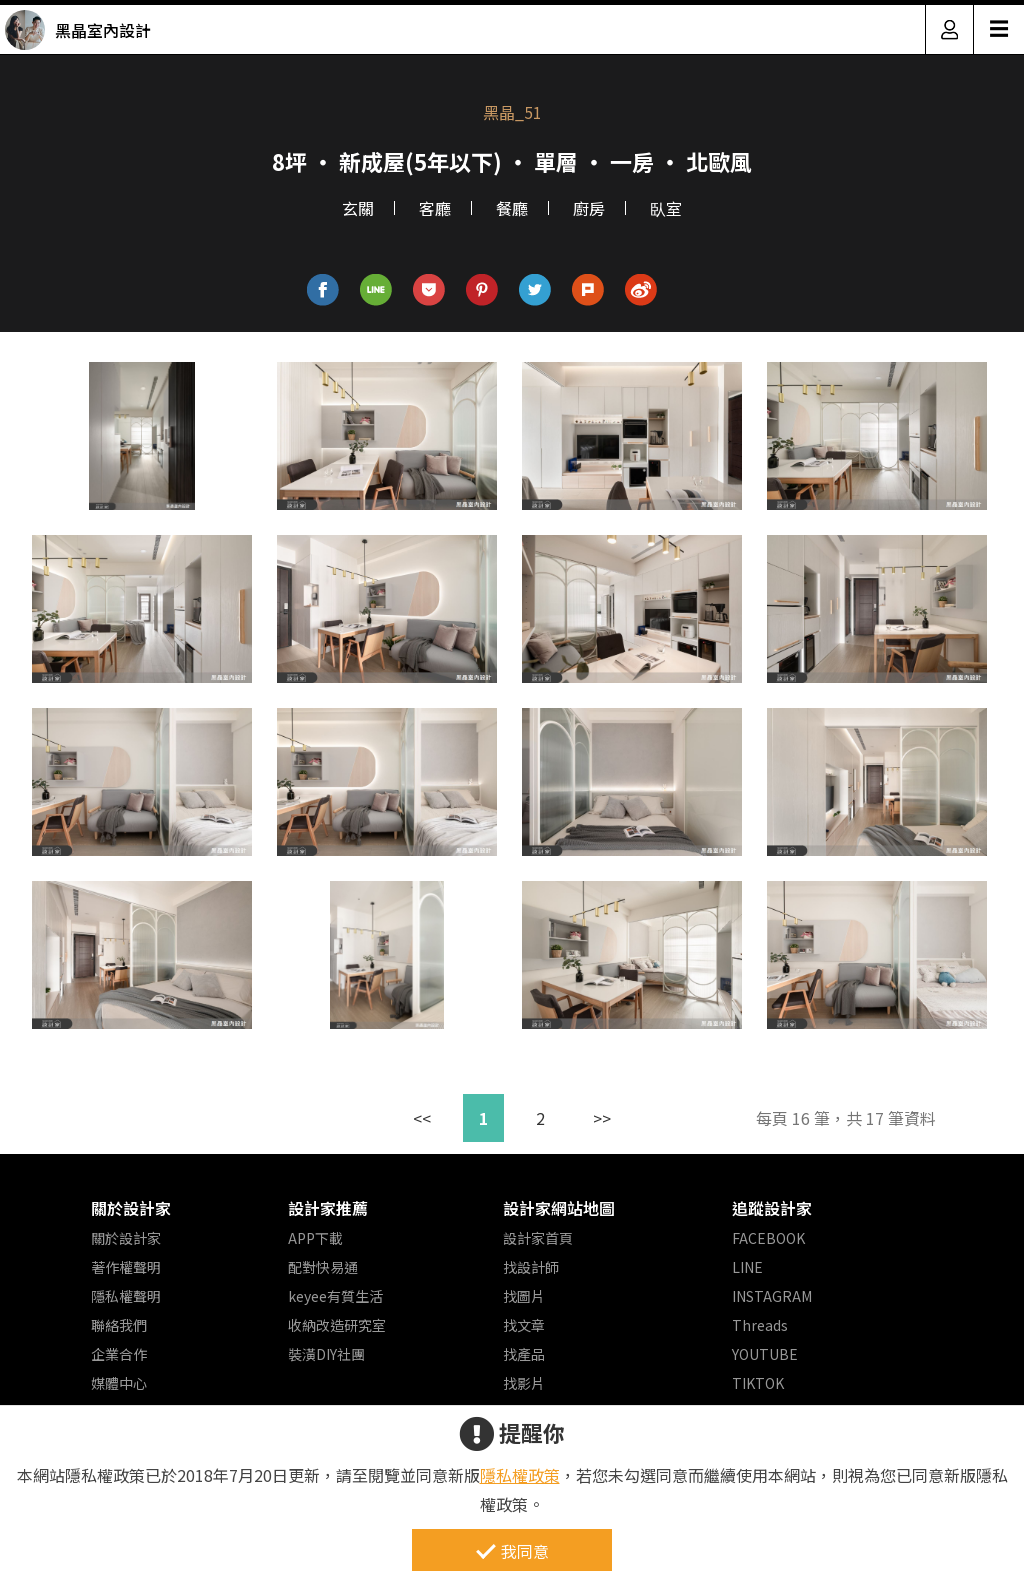 The width and height of the screenshot is (1024, 1587). Describe the element at coordinates (602, 1118) in the screenshot. I see `>>` at that location.